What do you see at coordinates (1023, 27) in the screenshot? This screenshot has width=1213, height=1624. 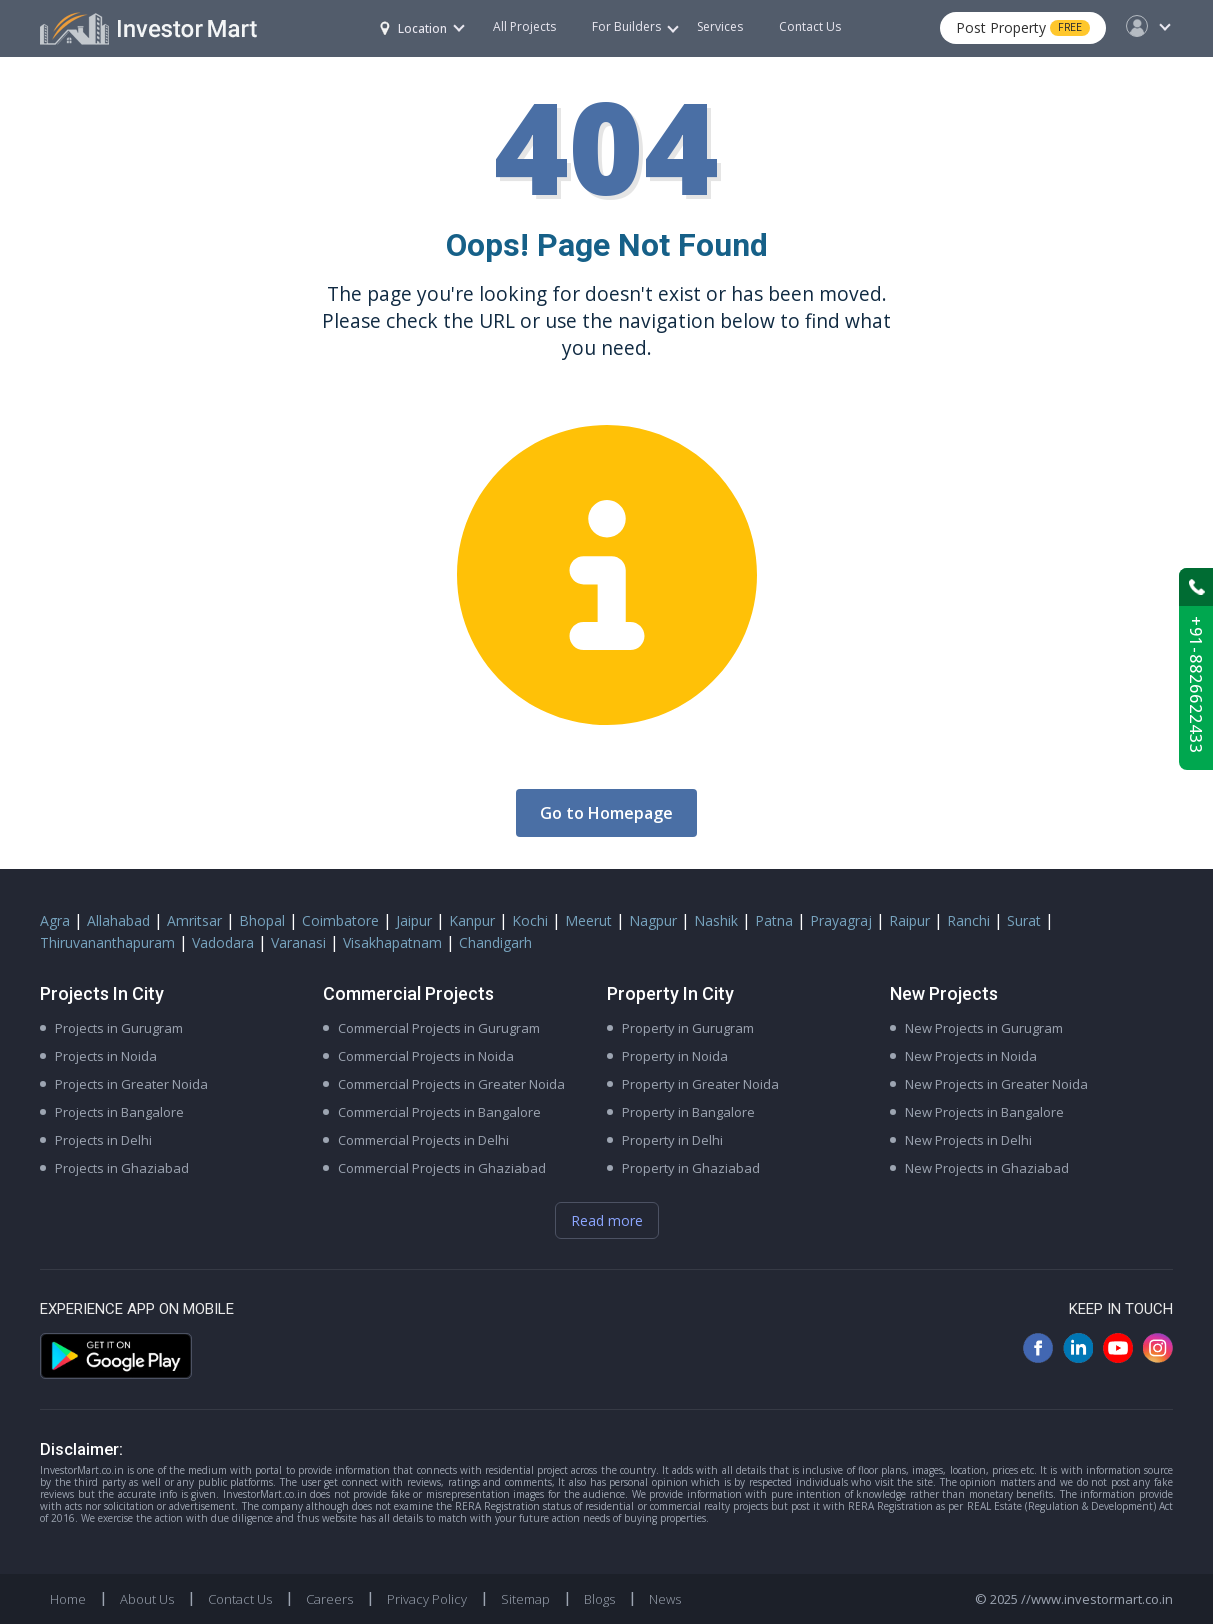 I see `Post Property` at bounding box center [1023, 27].